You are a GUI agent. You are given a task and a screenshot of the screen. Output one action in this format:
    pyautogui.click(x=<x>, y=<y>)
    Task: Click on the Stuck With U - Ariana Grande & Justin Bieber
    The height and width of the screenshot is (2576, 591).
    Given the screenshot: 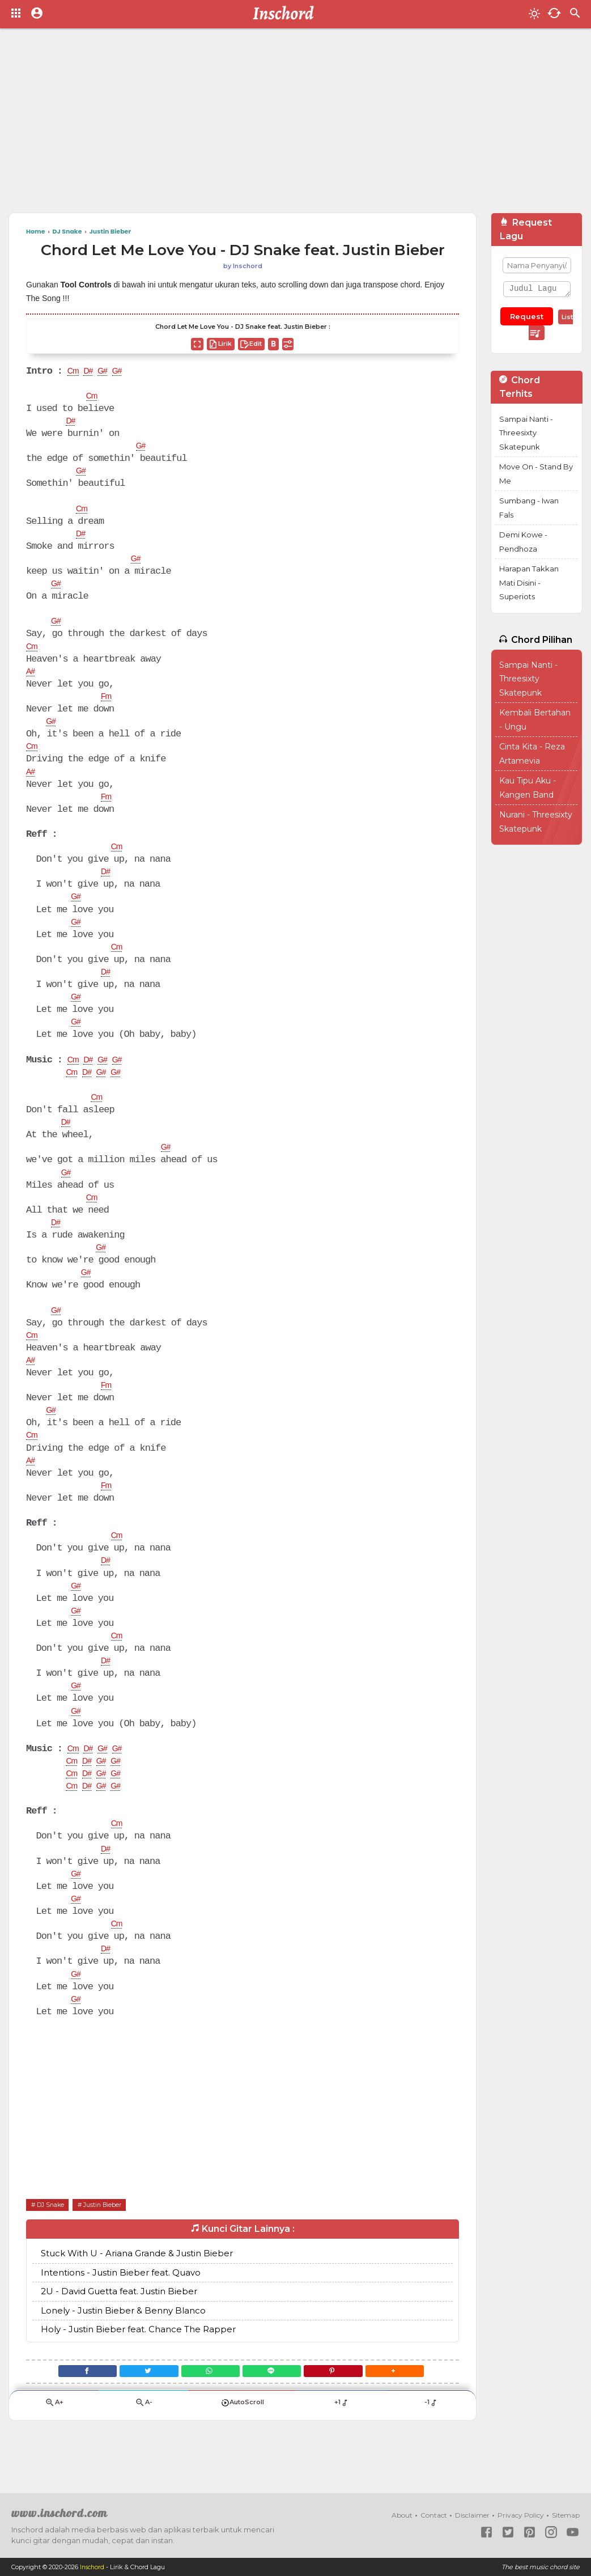 What is the action you would take?
    pyautogui.click(x=137, y=2289)
    